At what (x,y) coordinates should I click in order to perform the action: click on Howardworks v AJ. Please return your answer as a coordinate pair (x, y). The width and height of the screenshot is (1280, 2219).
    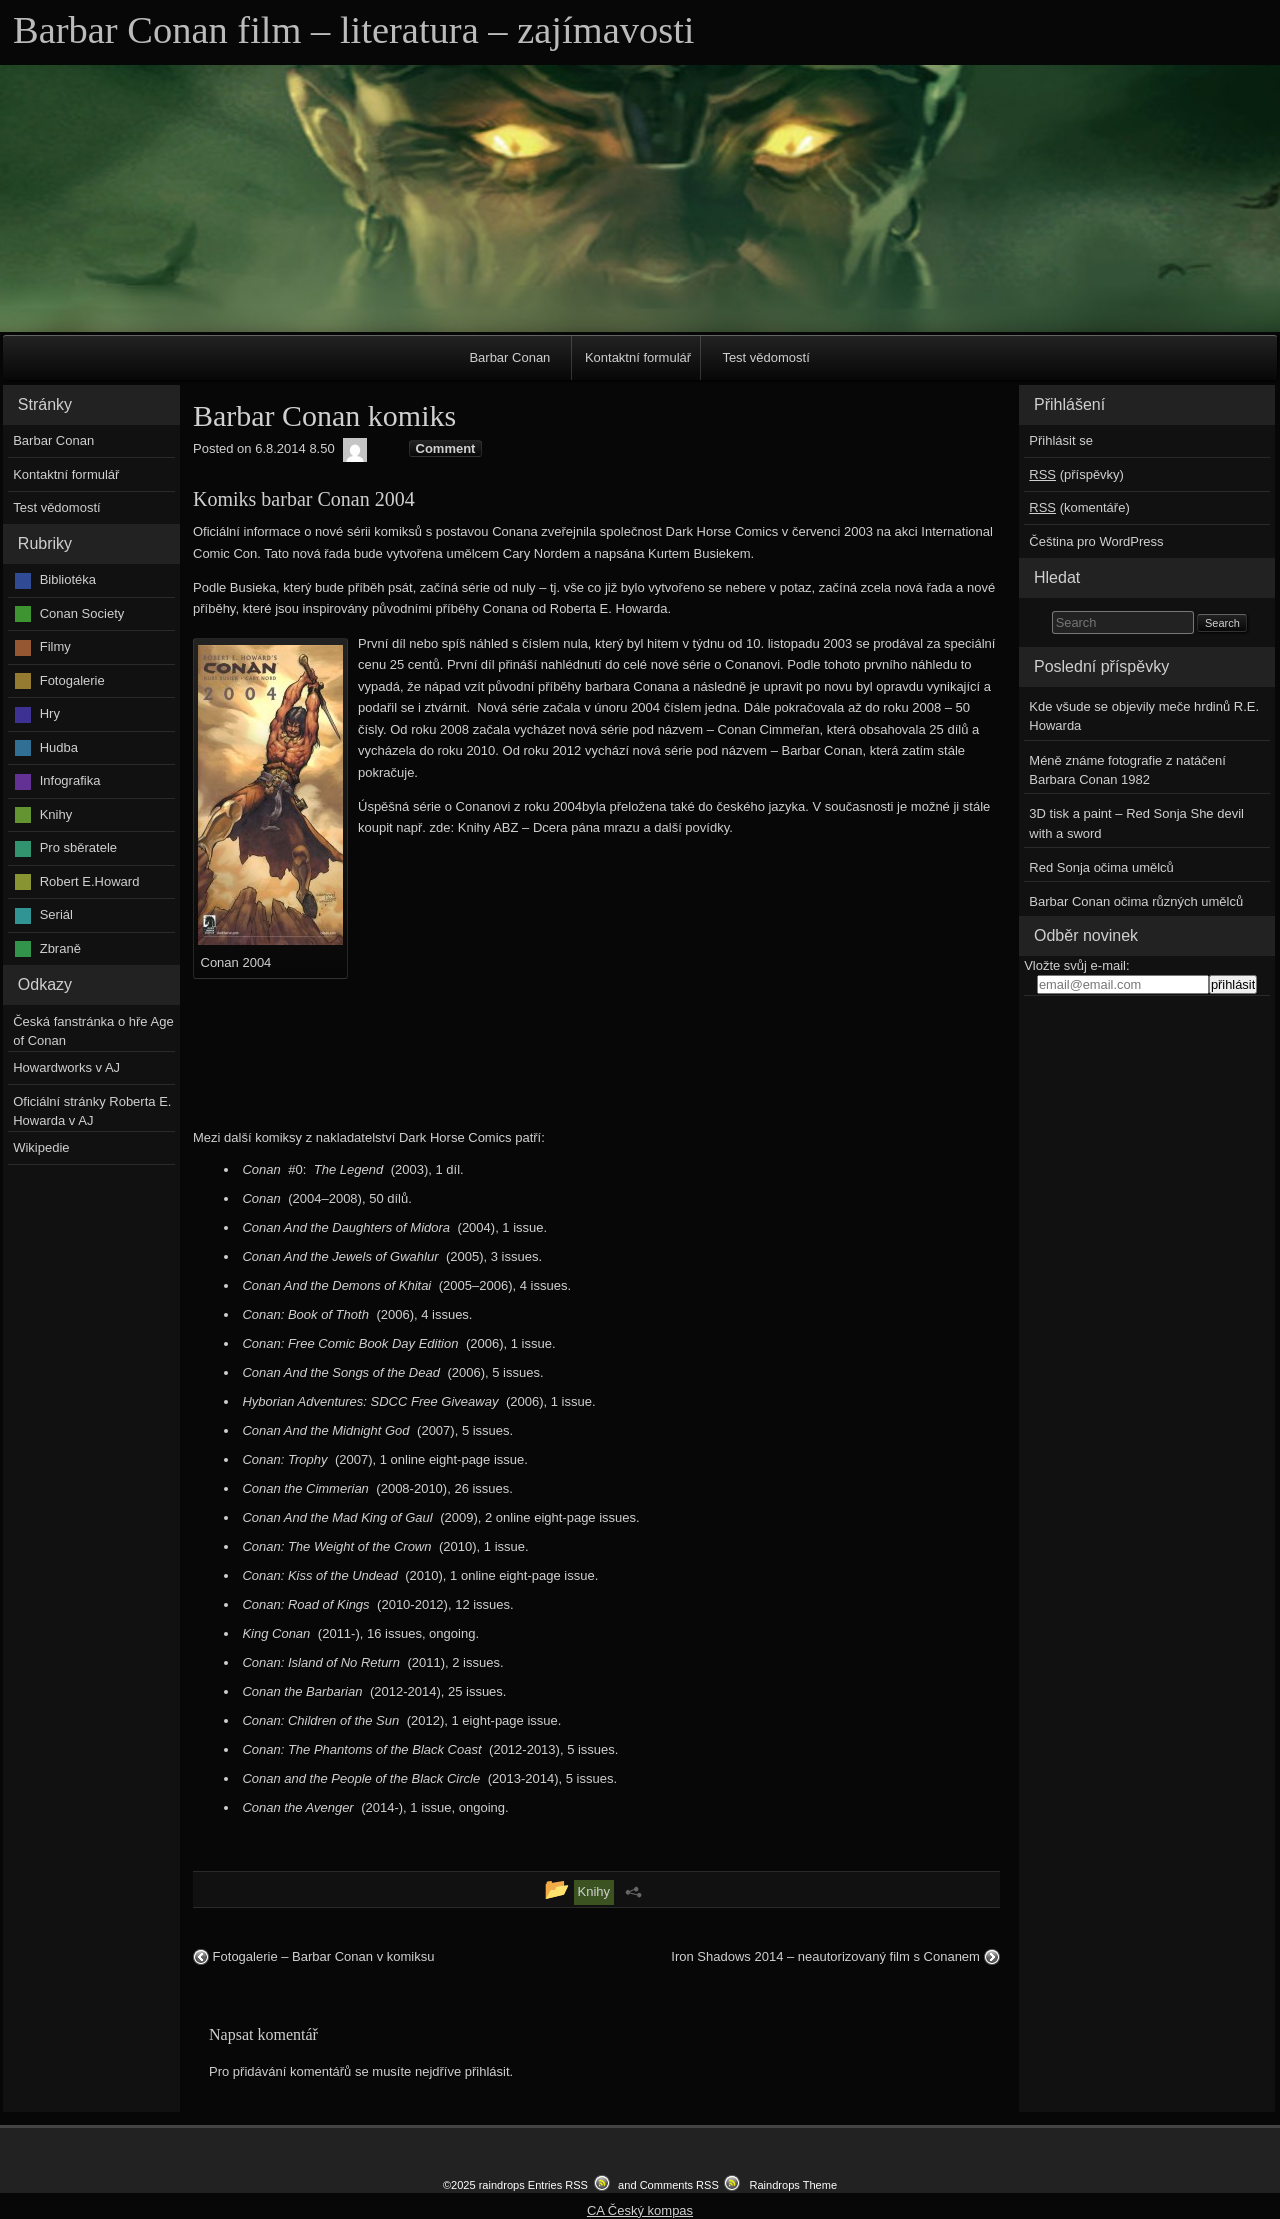
    Looking at the image, I should click on (66, 1067).